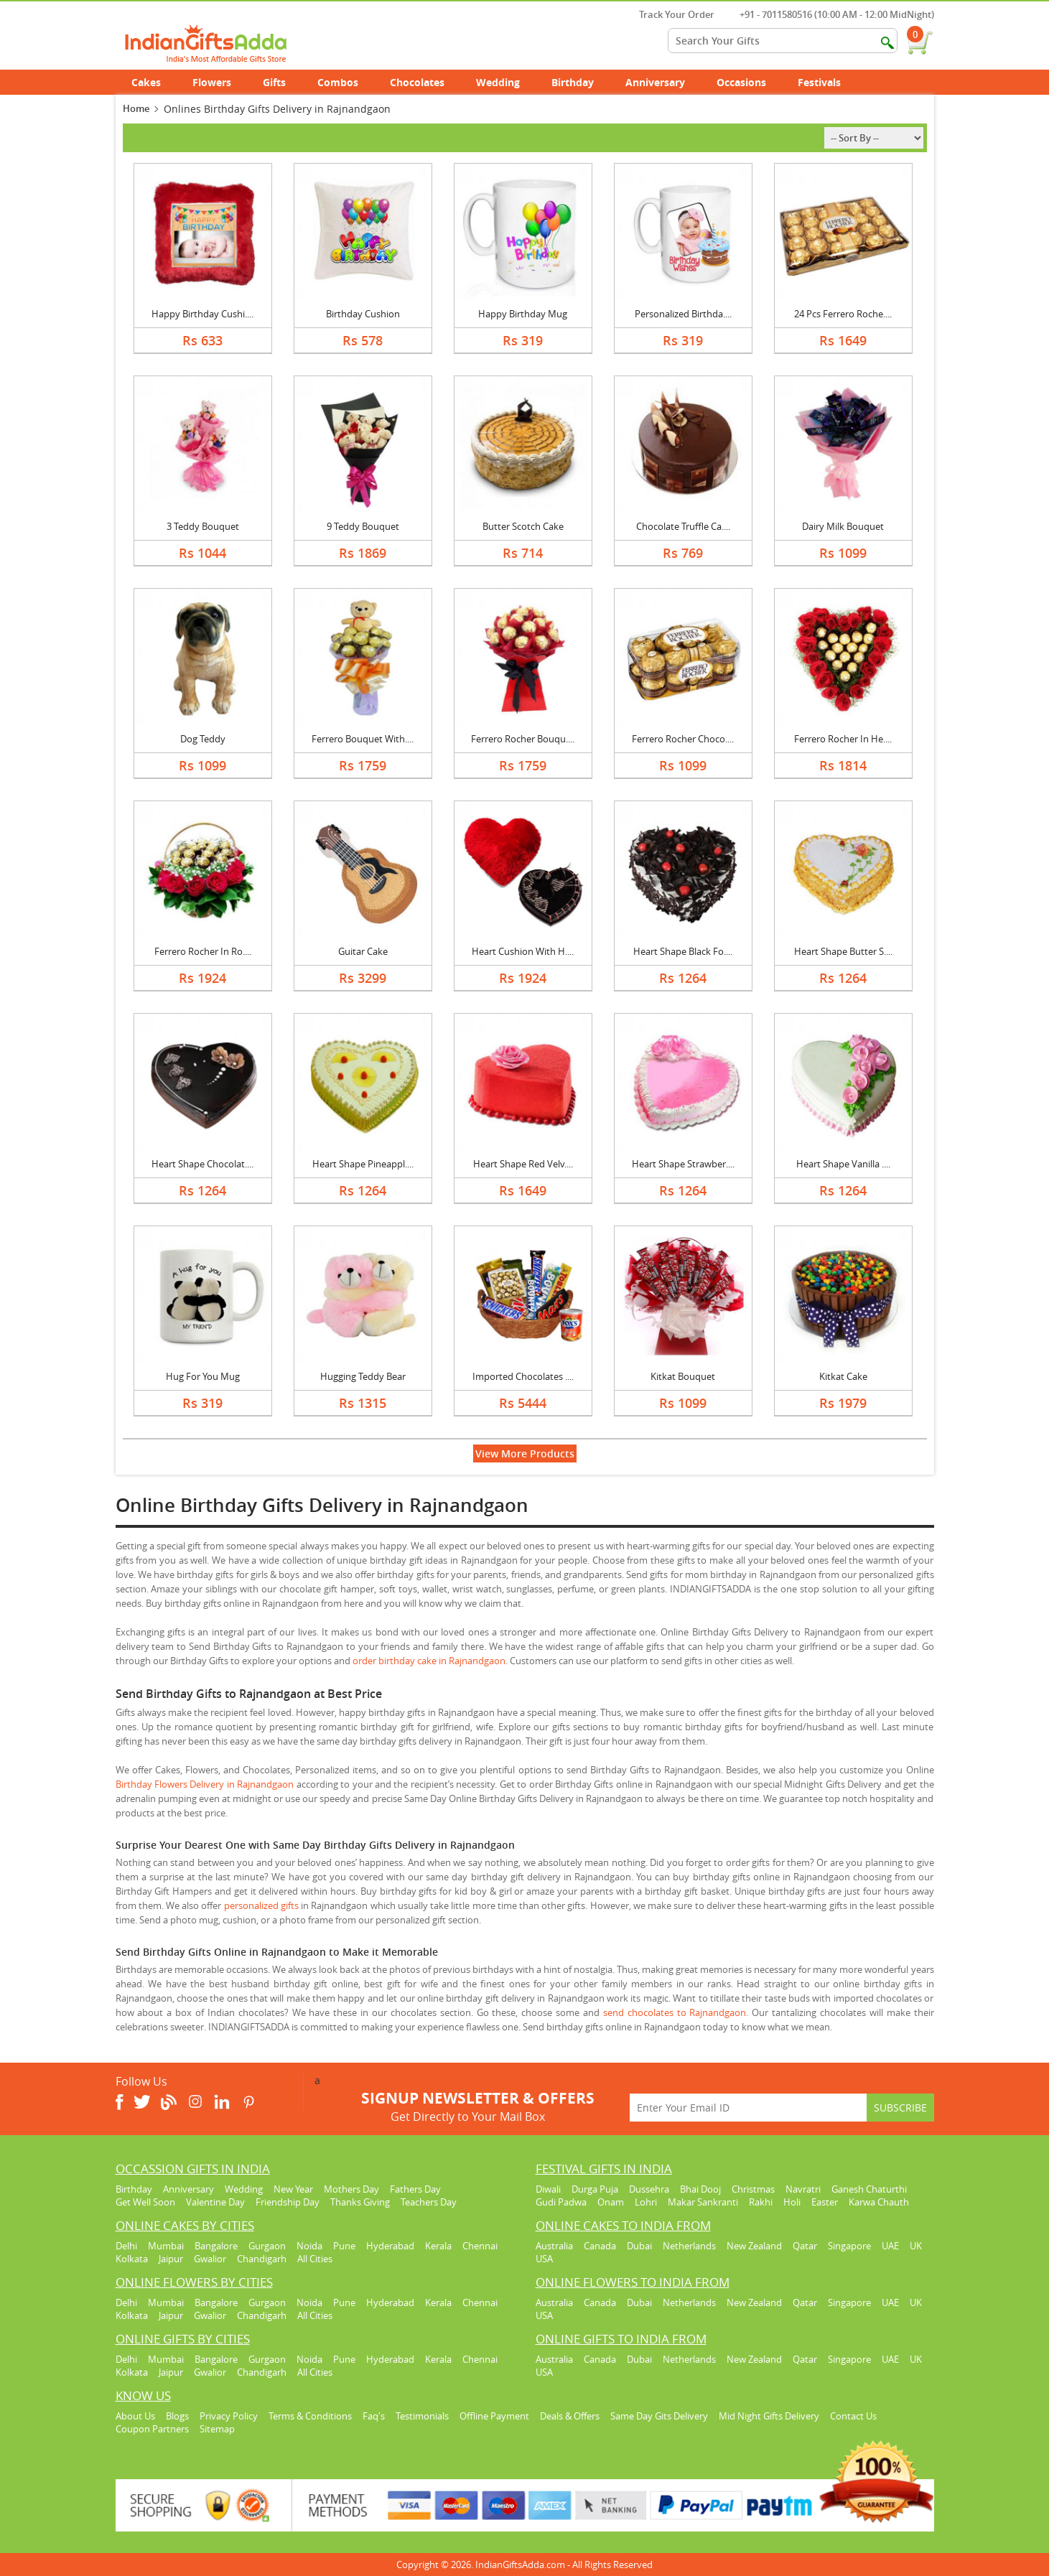  Describe the element at coordinates (202, 951) in the screenshot. I see `Ferrero Rocher In Ro....` at that location.